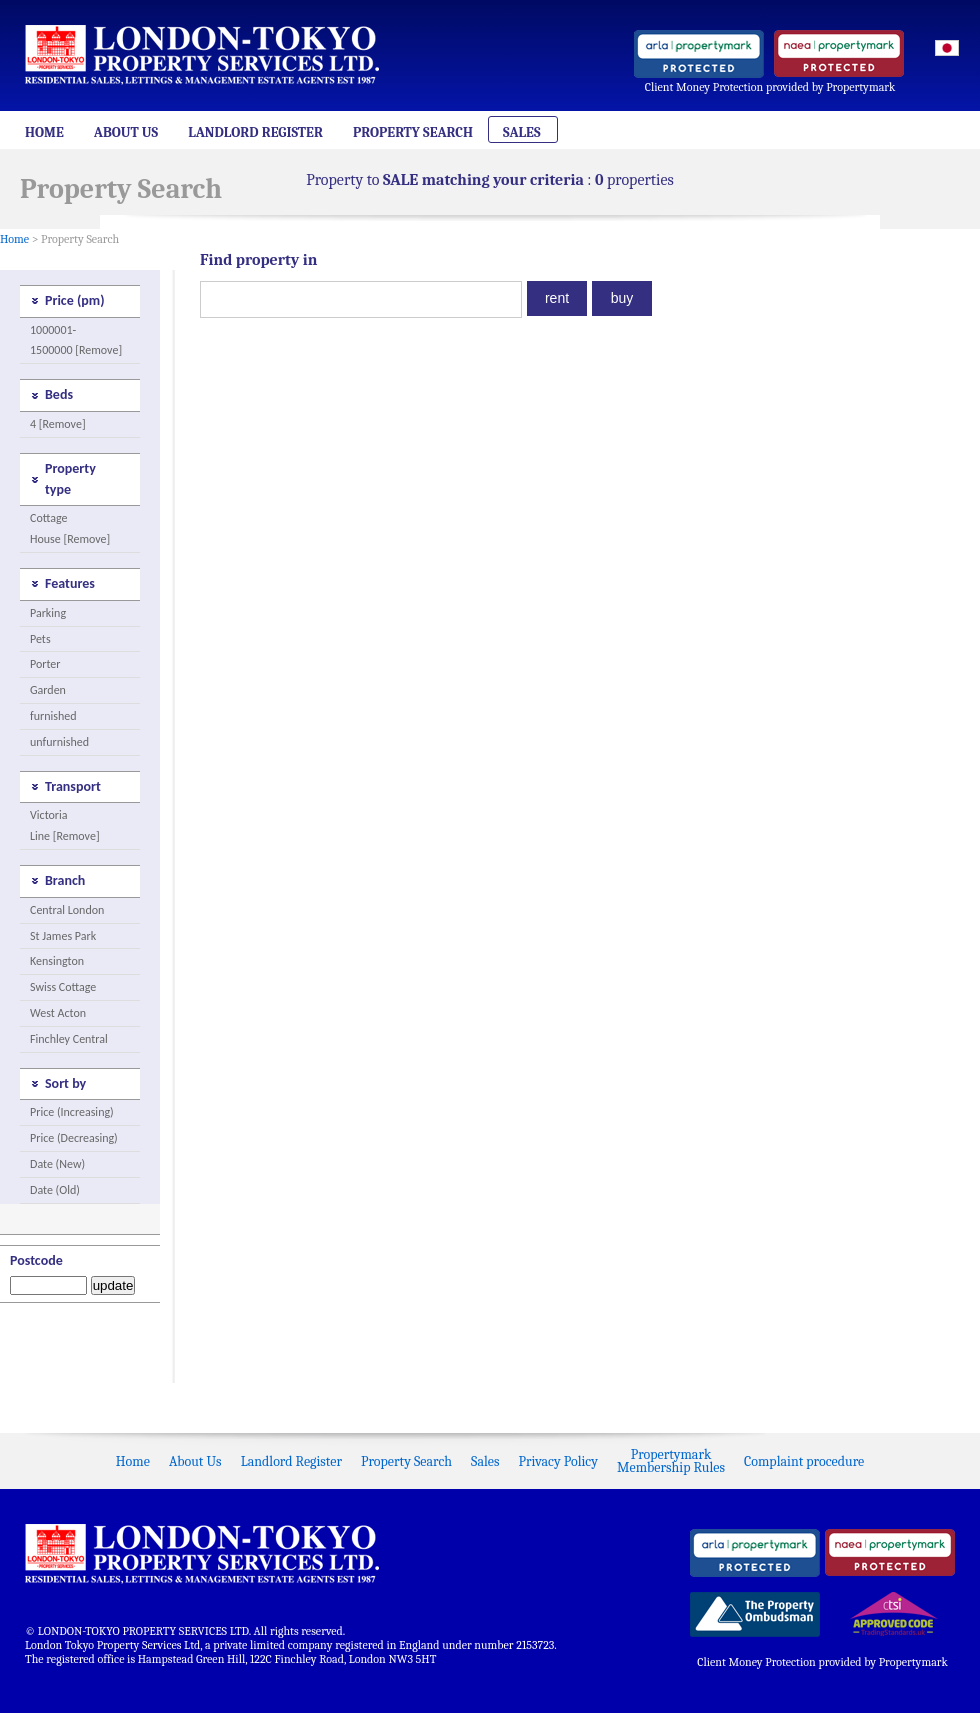 This screenshot has height=1713, width=980. What do you see at coordinates (57, 961) in the screenshot?
I see `Kensington` at bounding box center [57, 961].